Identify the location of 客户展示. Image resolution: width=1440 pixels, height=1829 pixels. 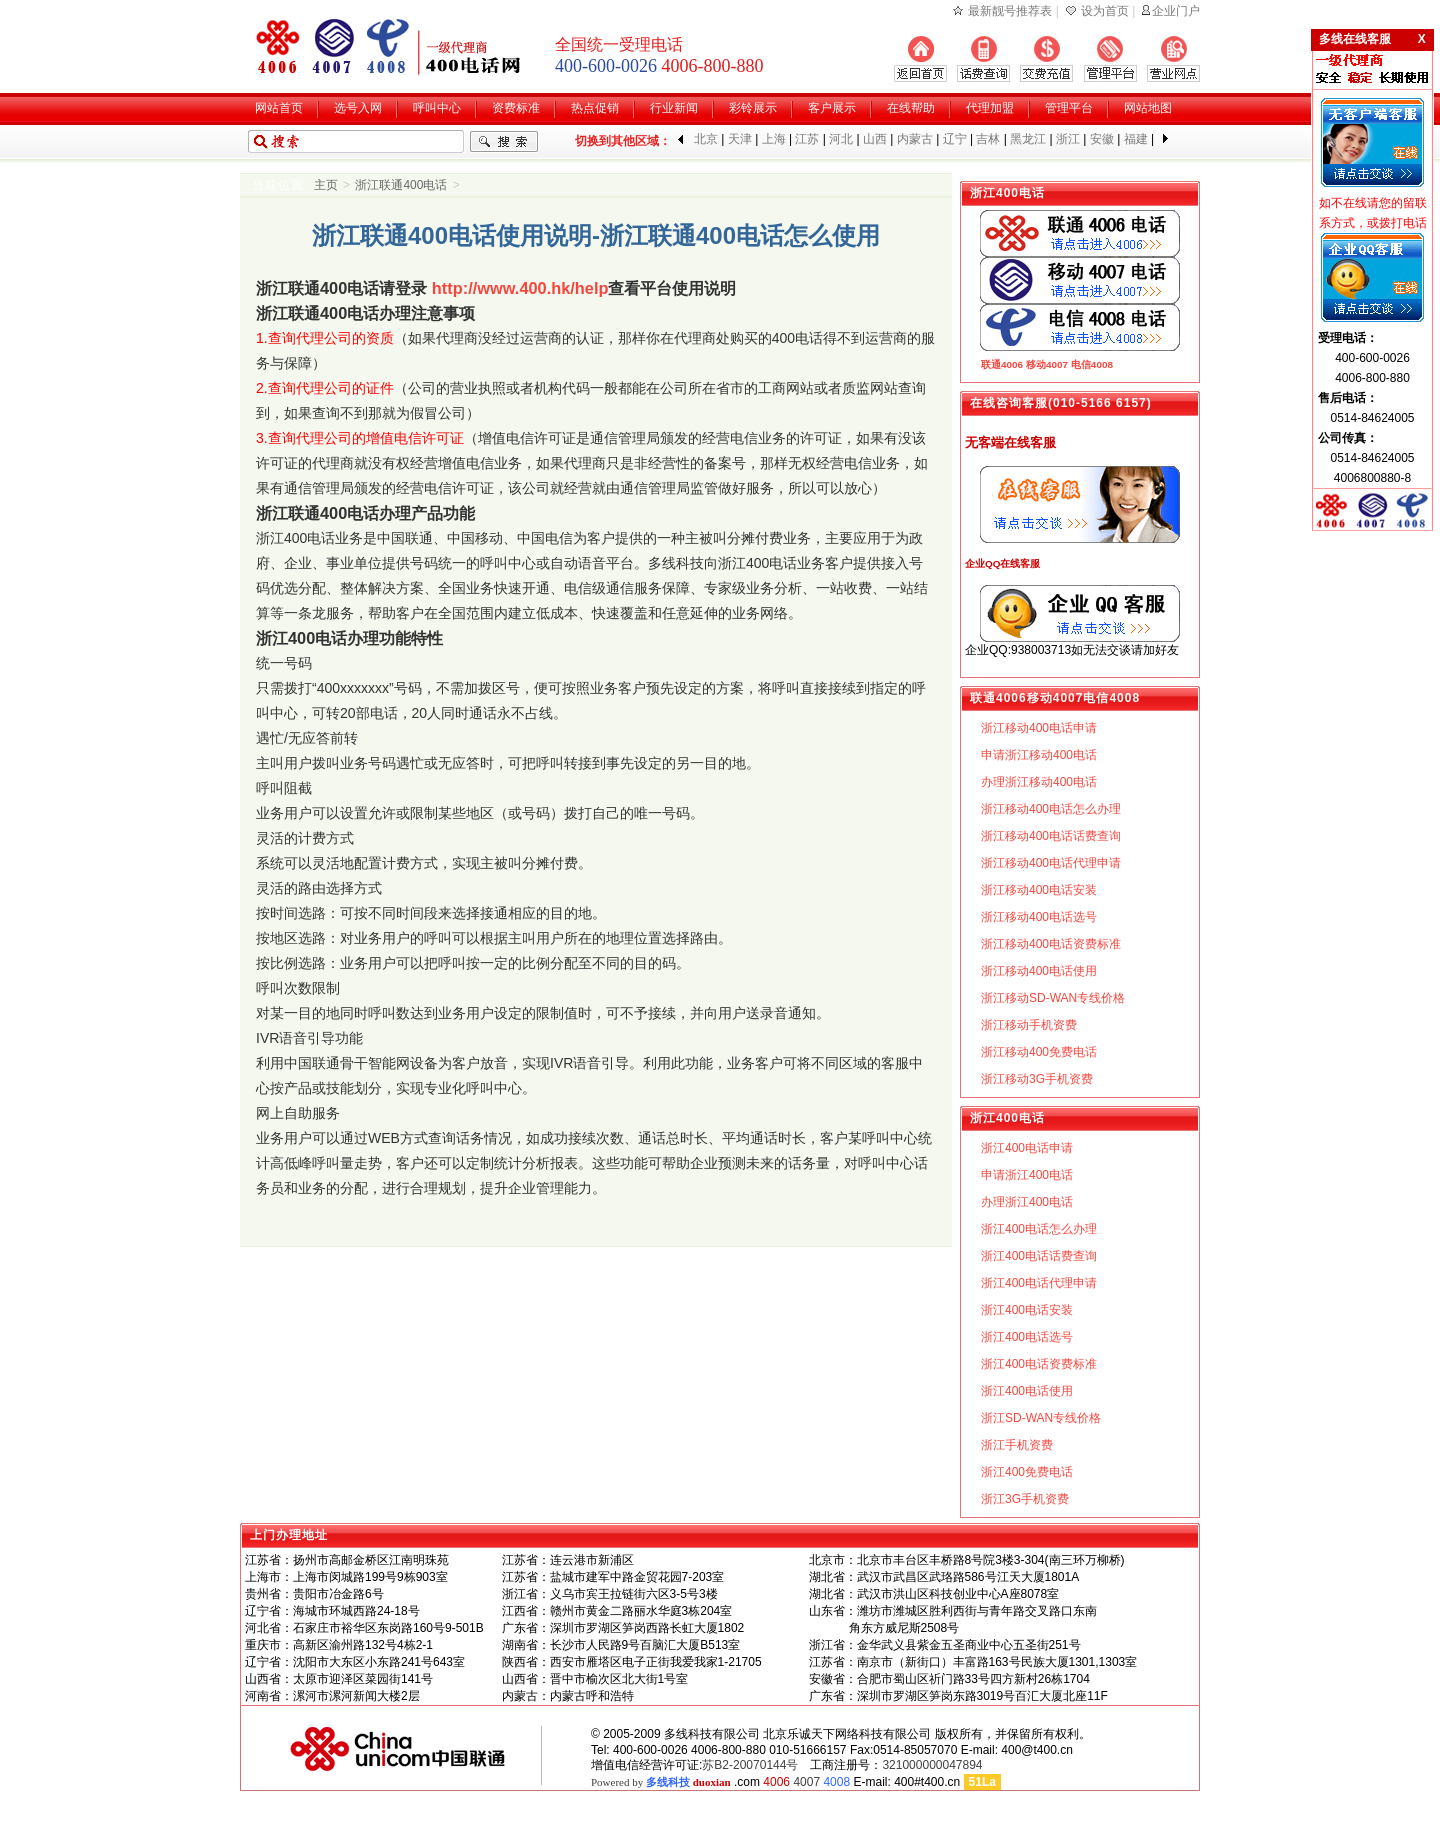
(832, 108).